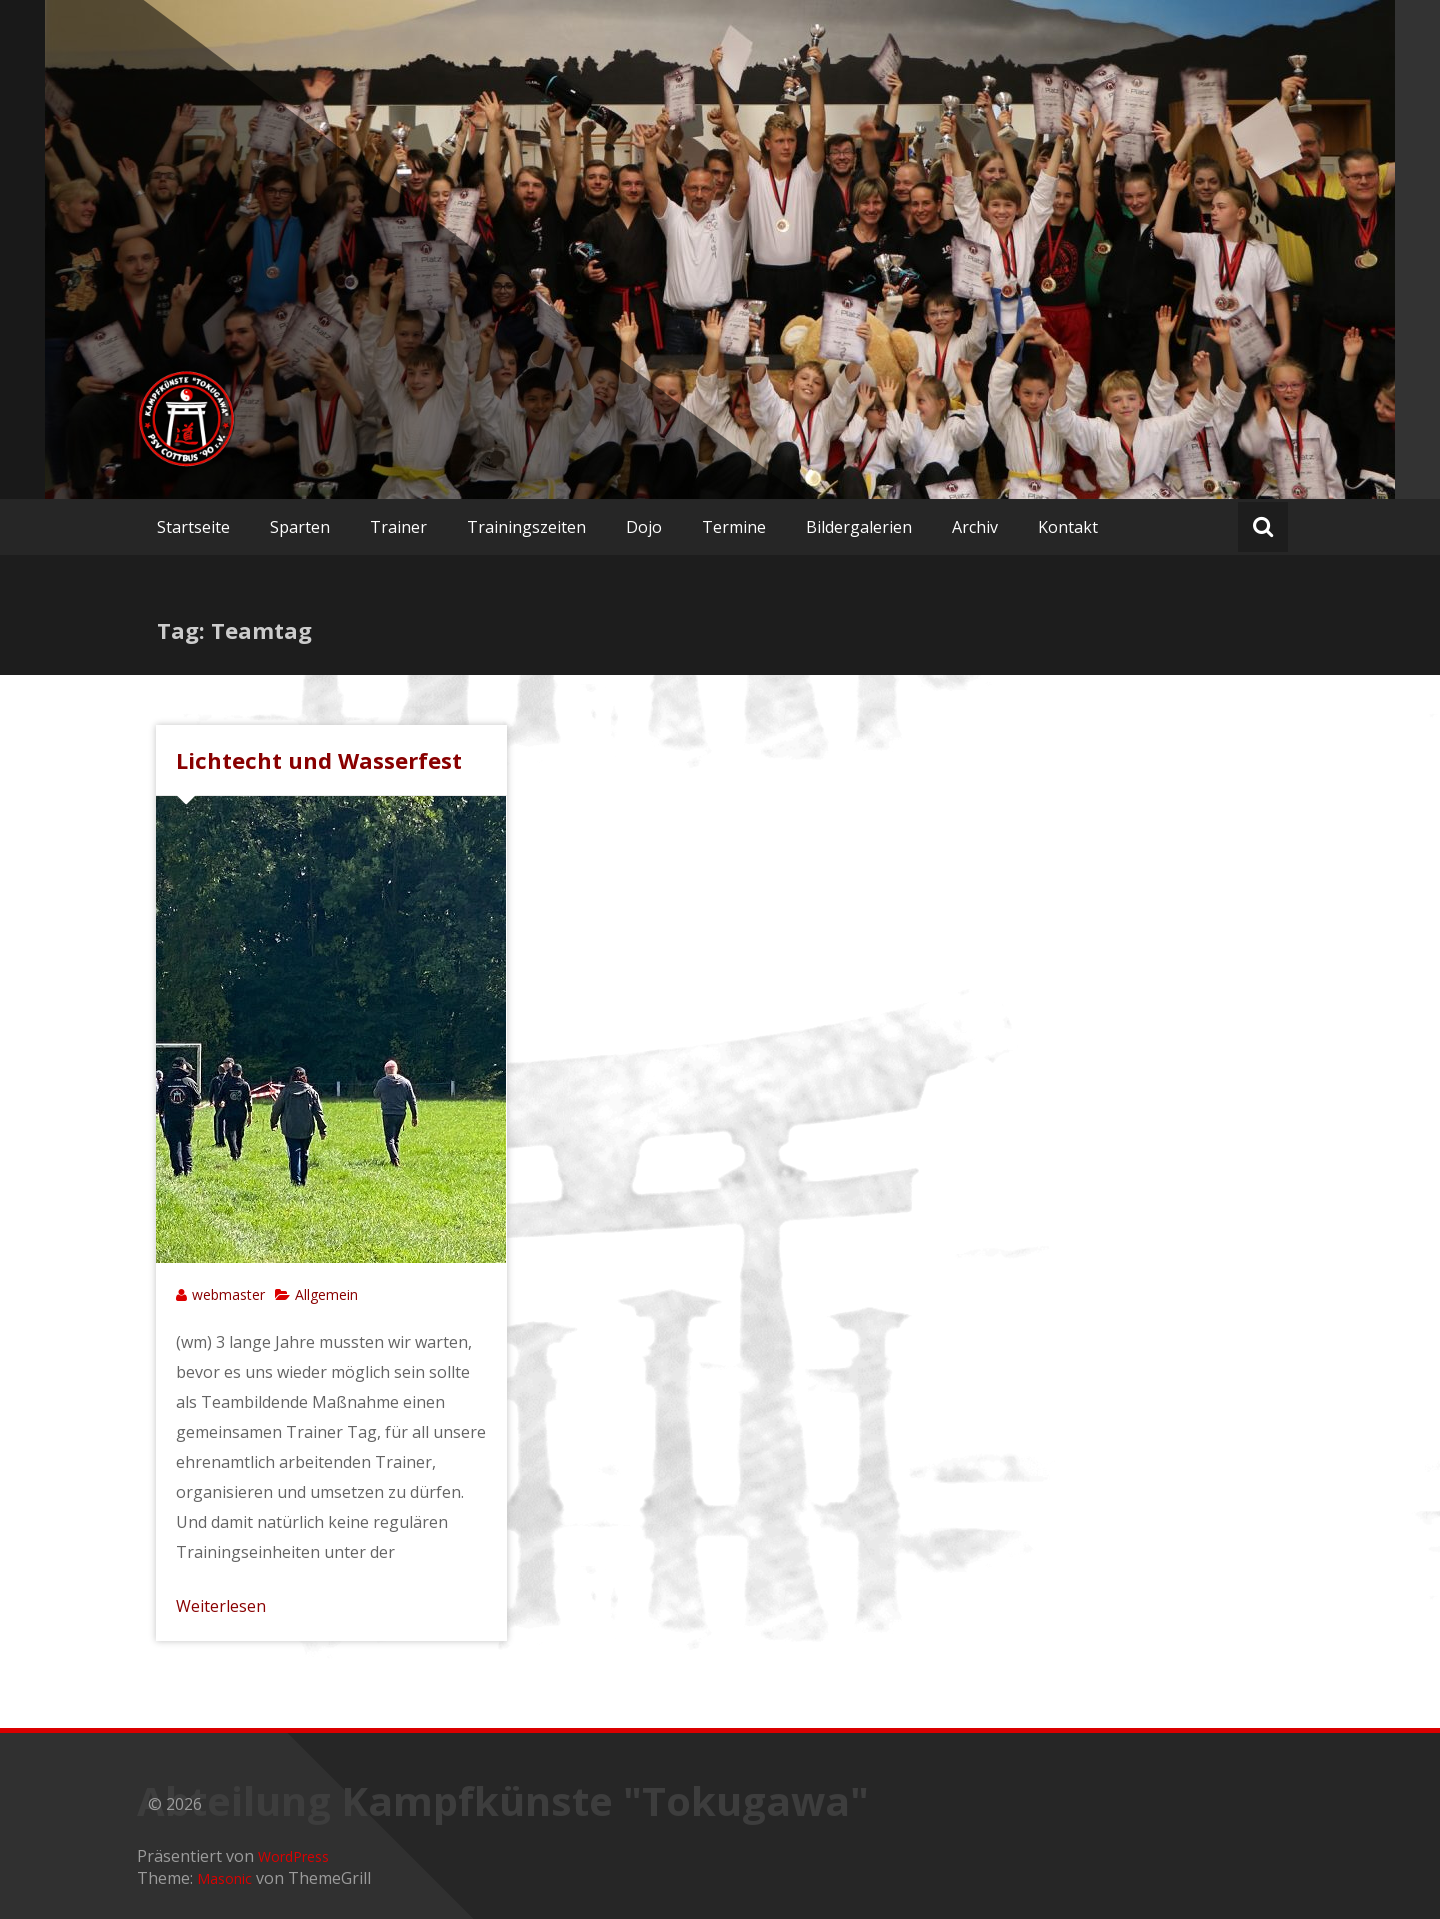  I want to click on Allgemein, so click(326, 1294).